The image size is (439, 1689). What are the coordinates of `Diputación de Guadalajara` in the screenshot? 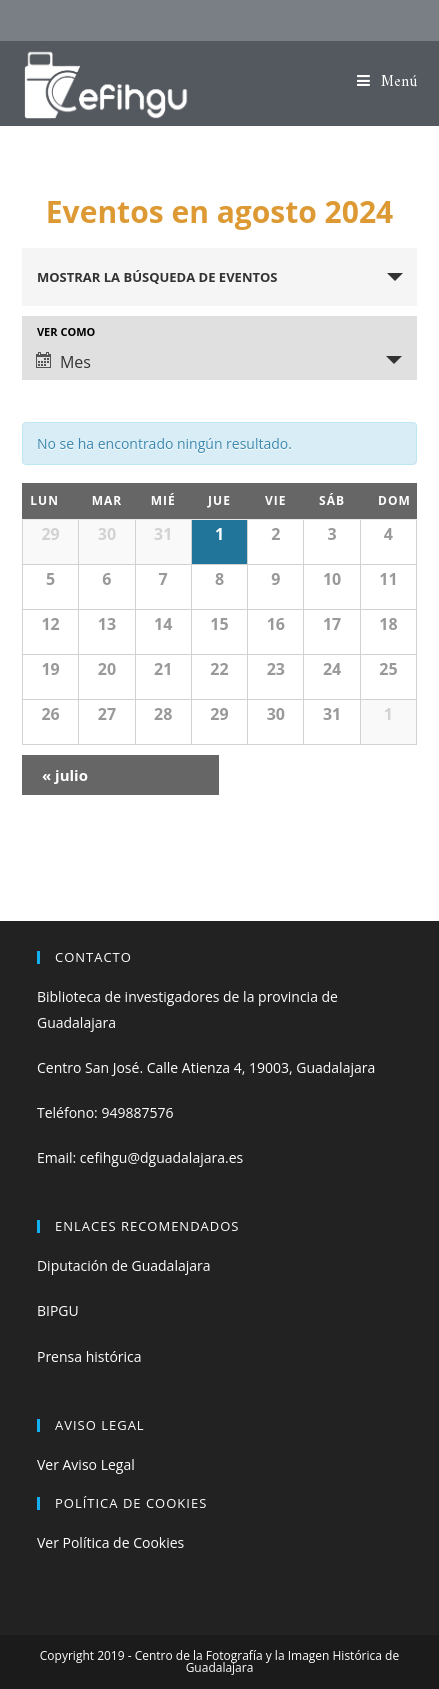 It's located at (124, 1265).